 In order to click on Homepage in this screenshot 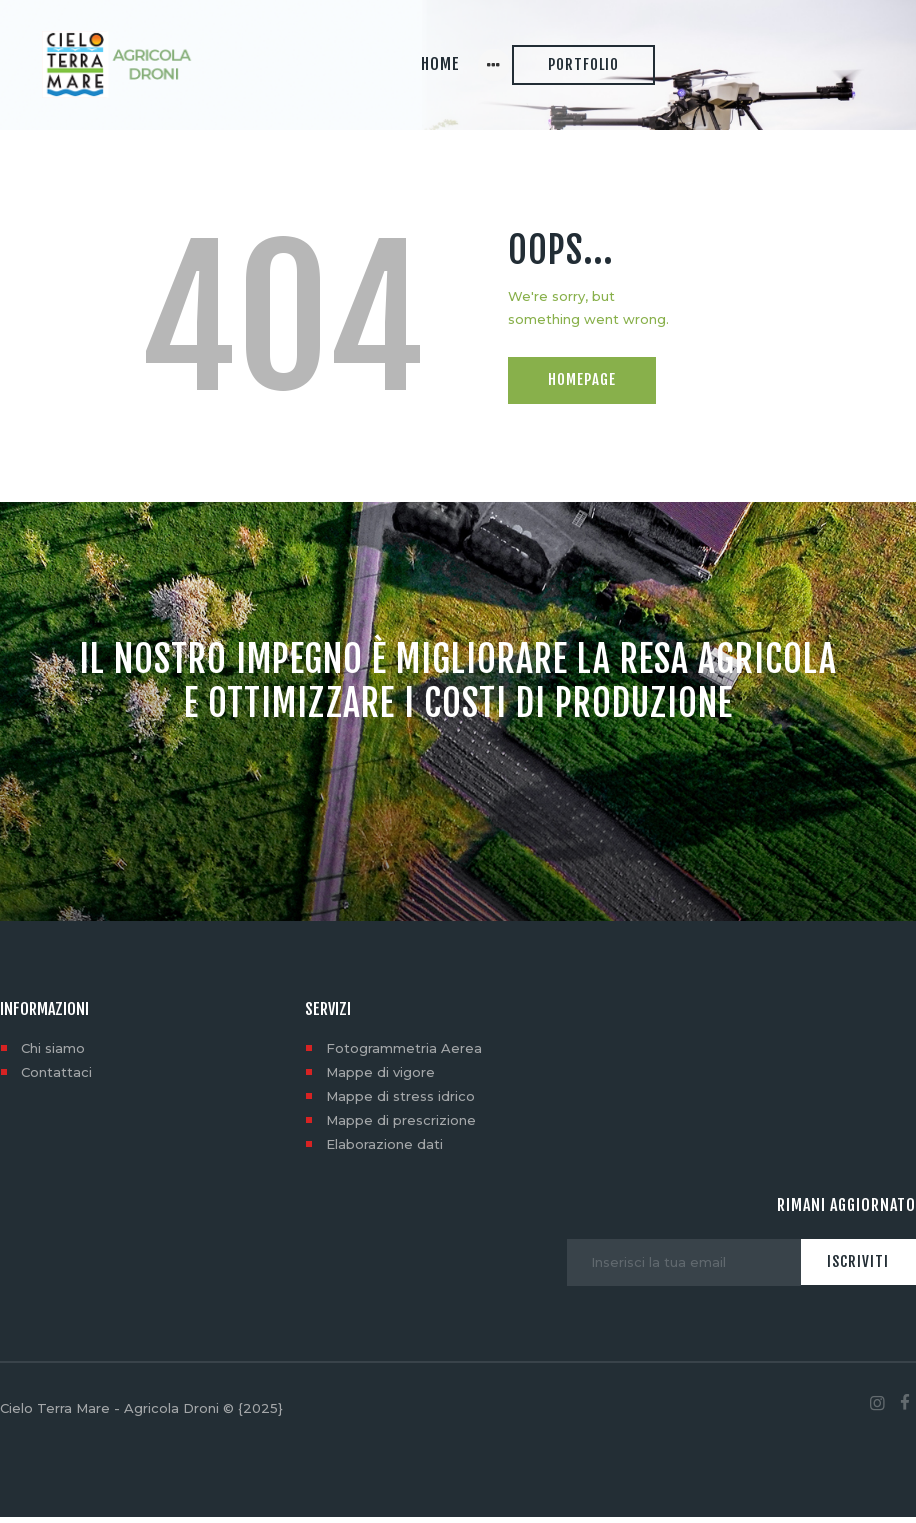, I will do `click(582, 385)`.